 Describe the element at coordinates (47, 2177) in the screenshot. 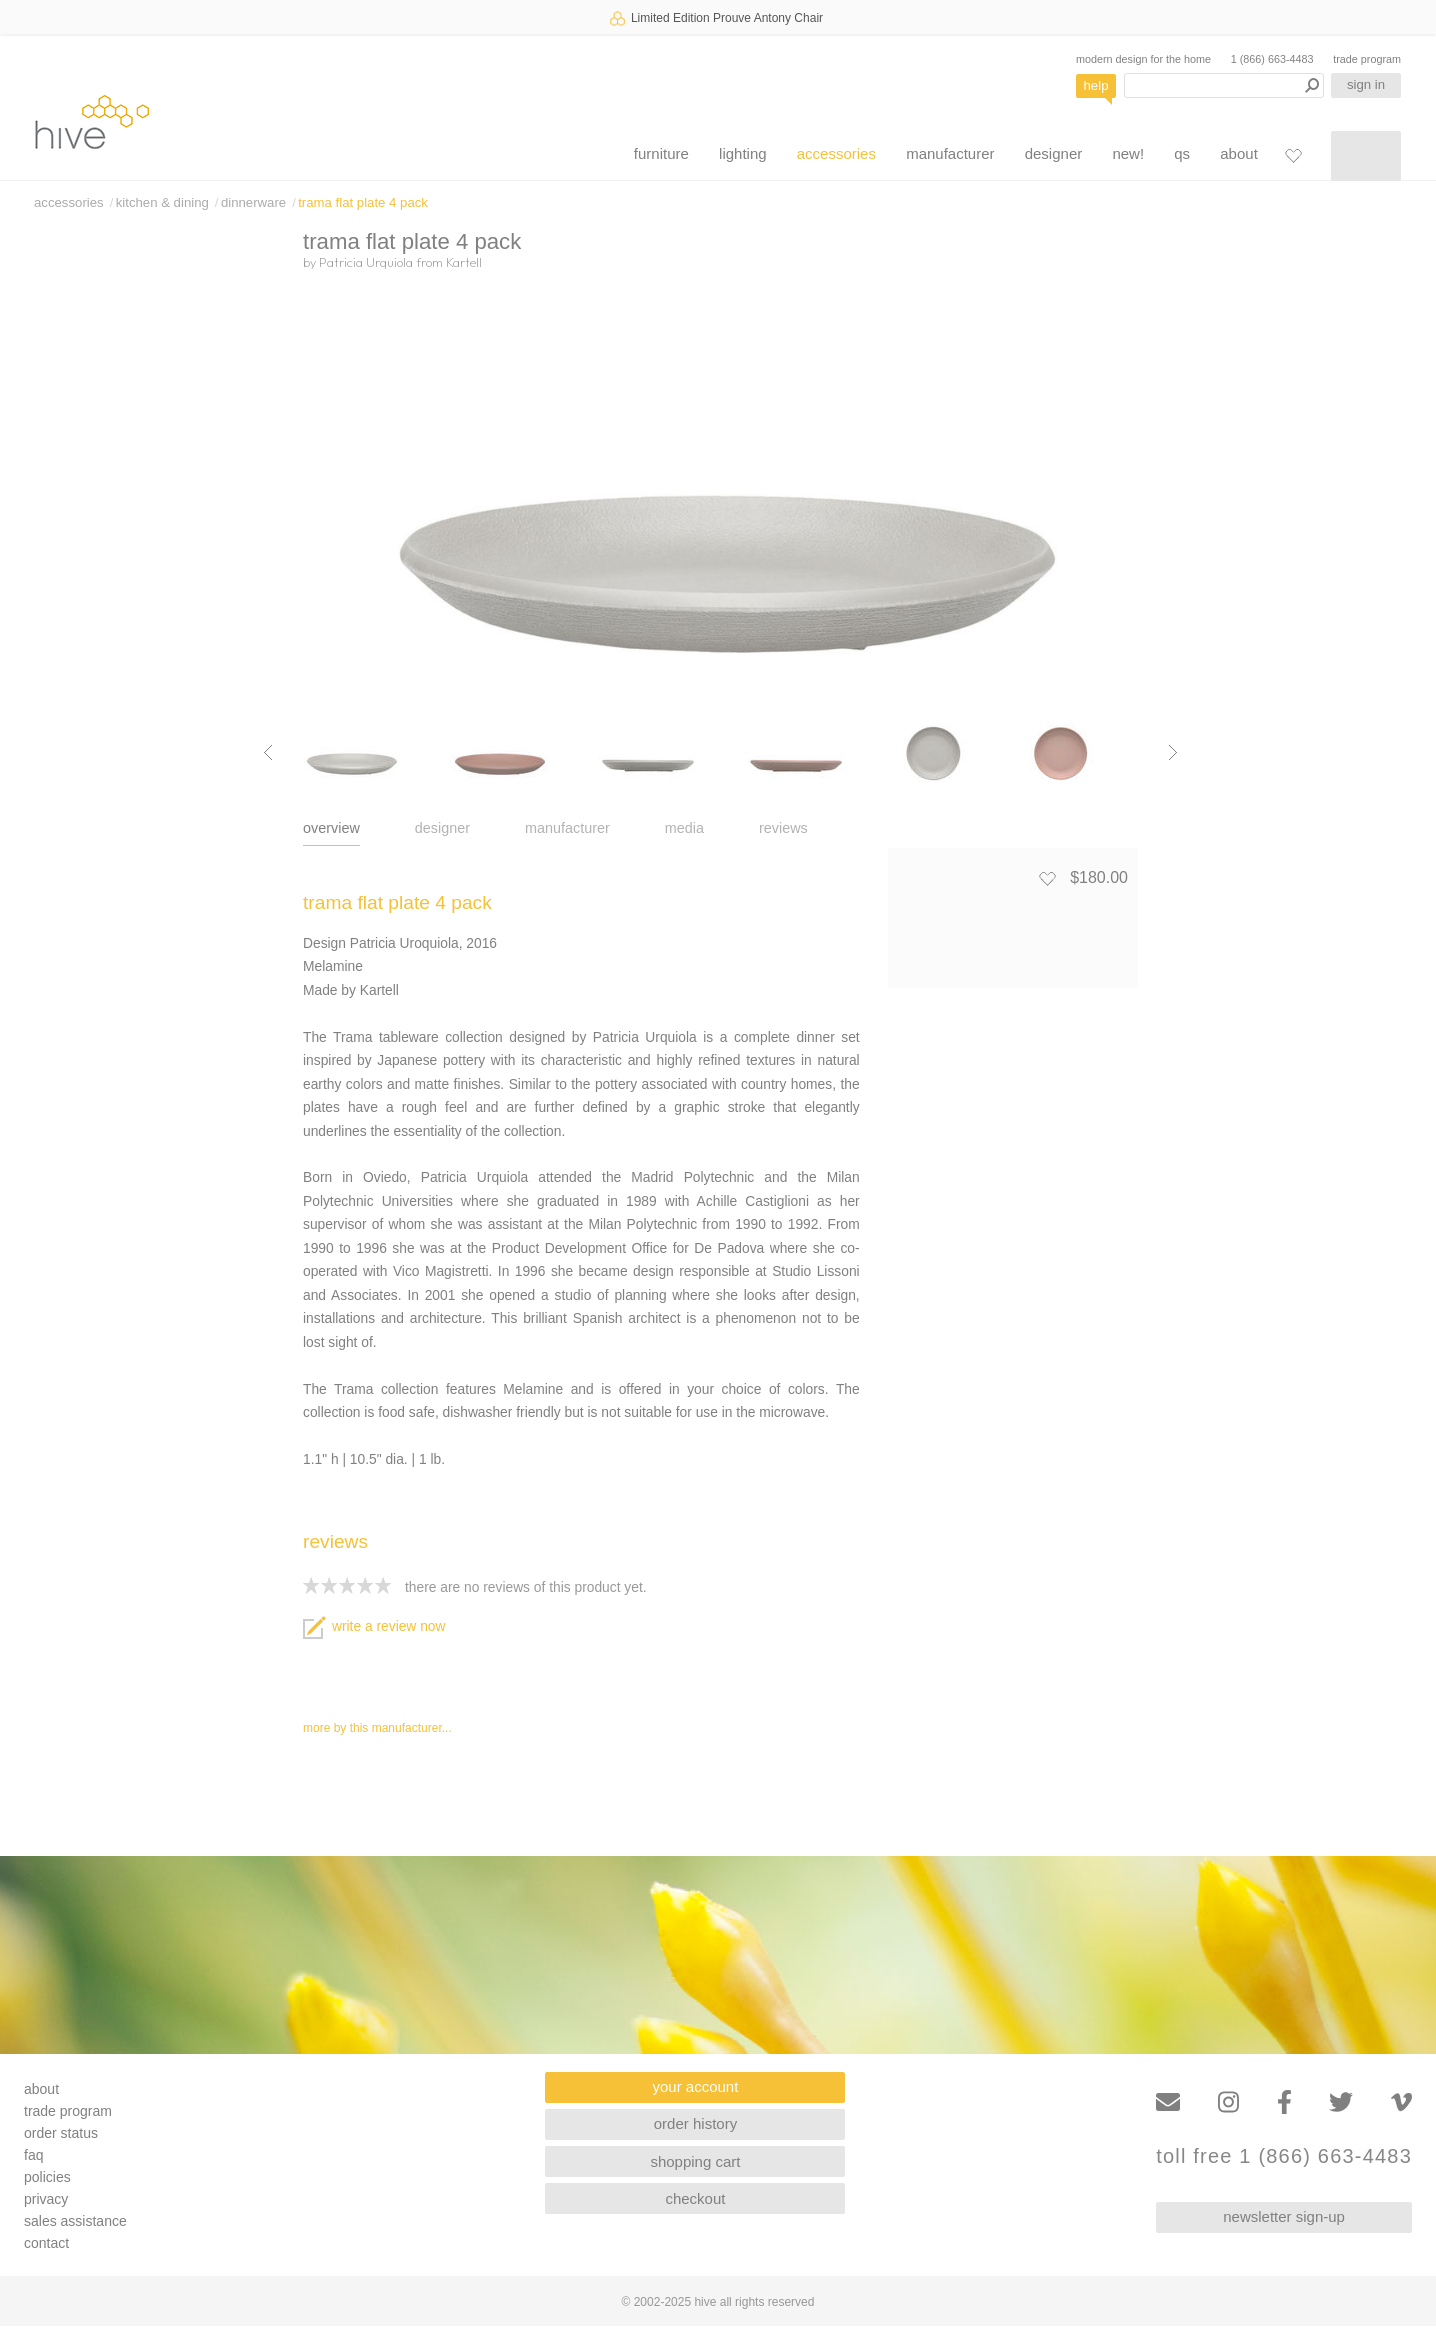

I see `policies` at that location.